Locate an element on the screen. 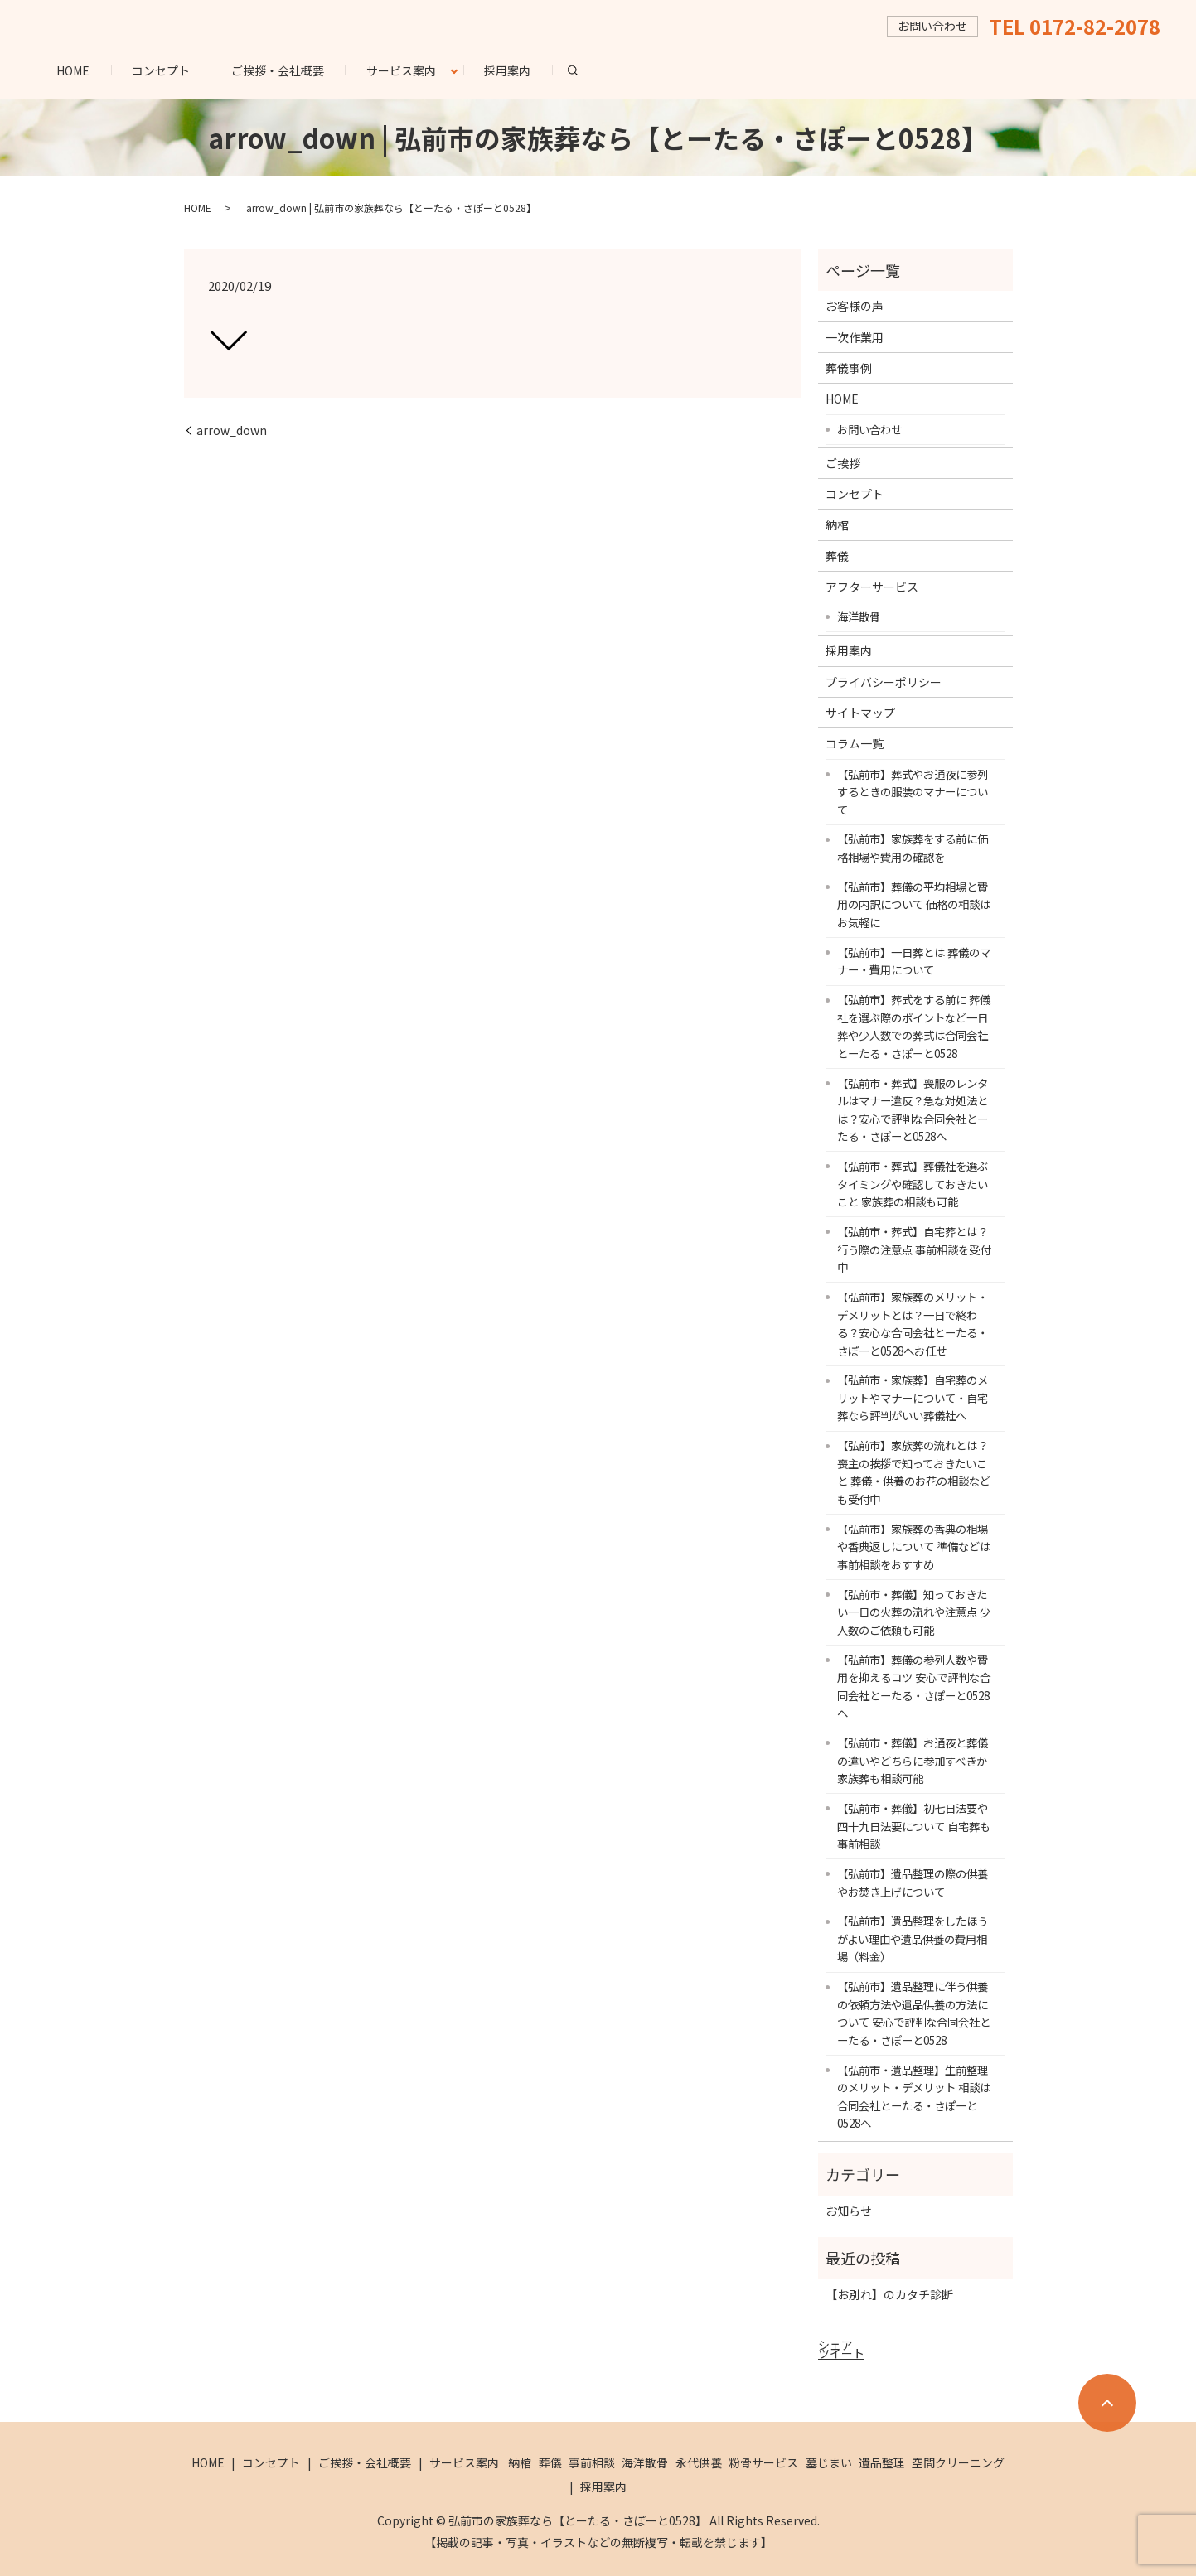 The width and height of the screenshot is (1196, 2576). arrow_down is located at coordinates (231, 430).